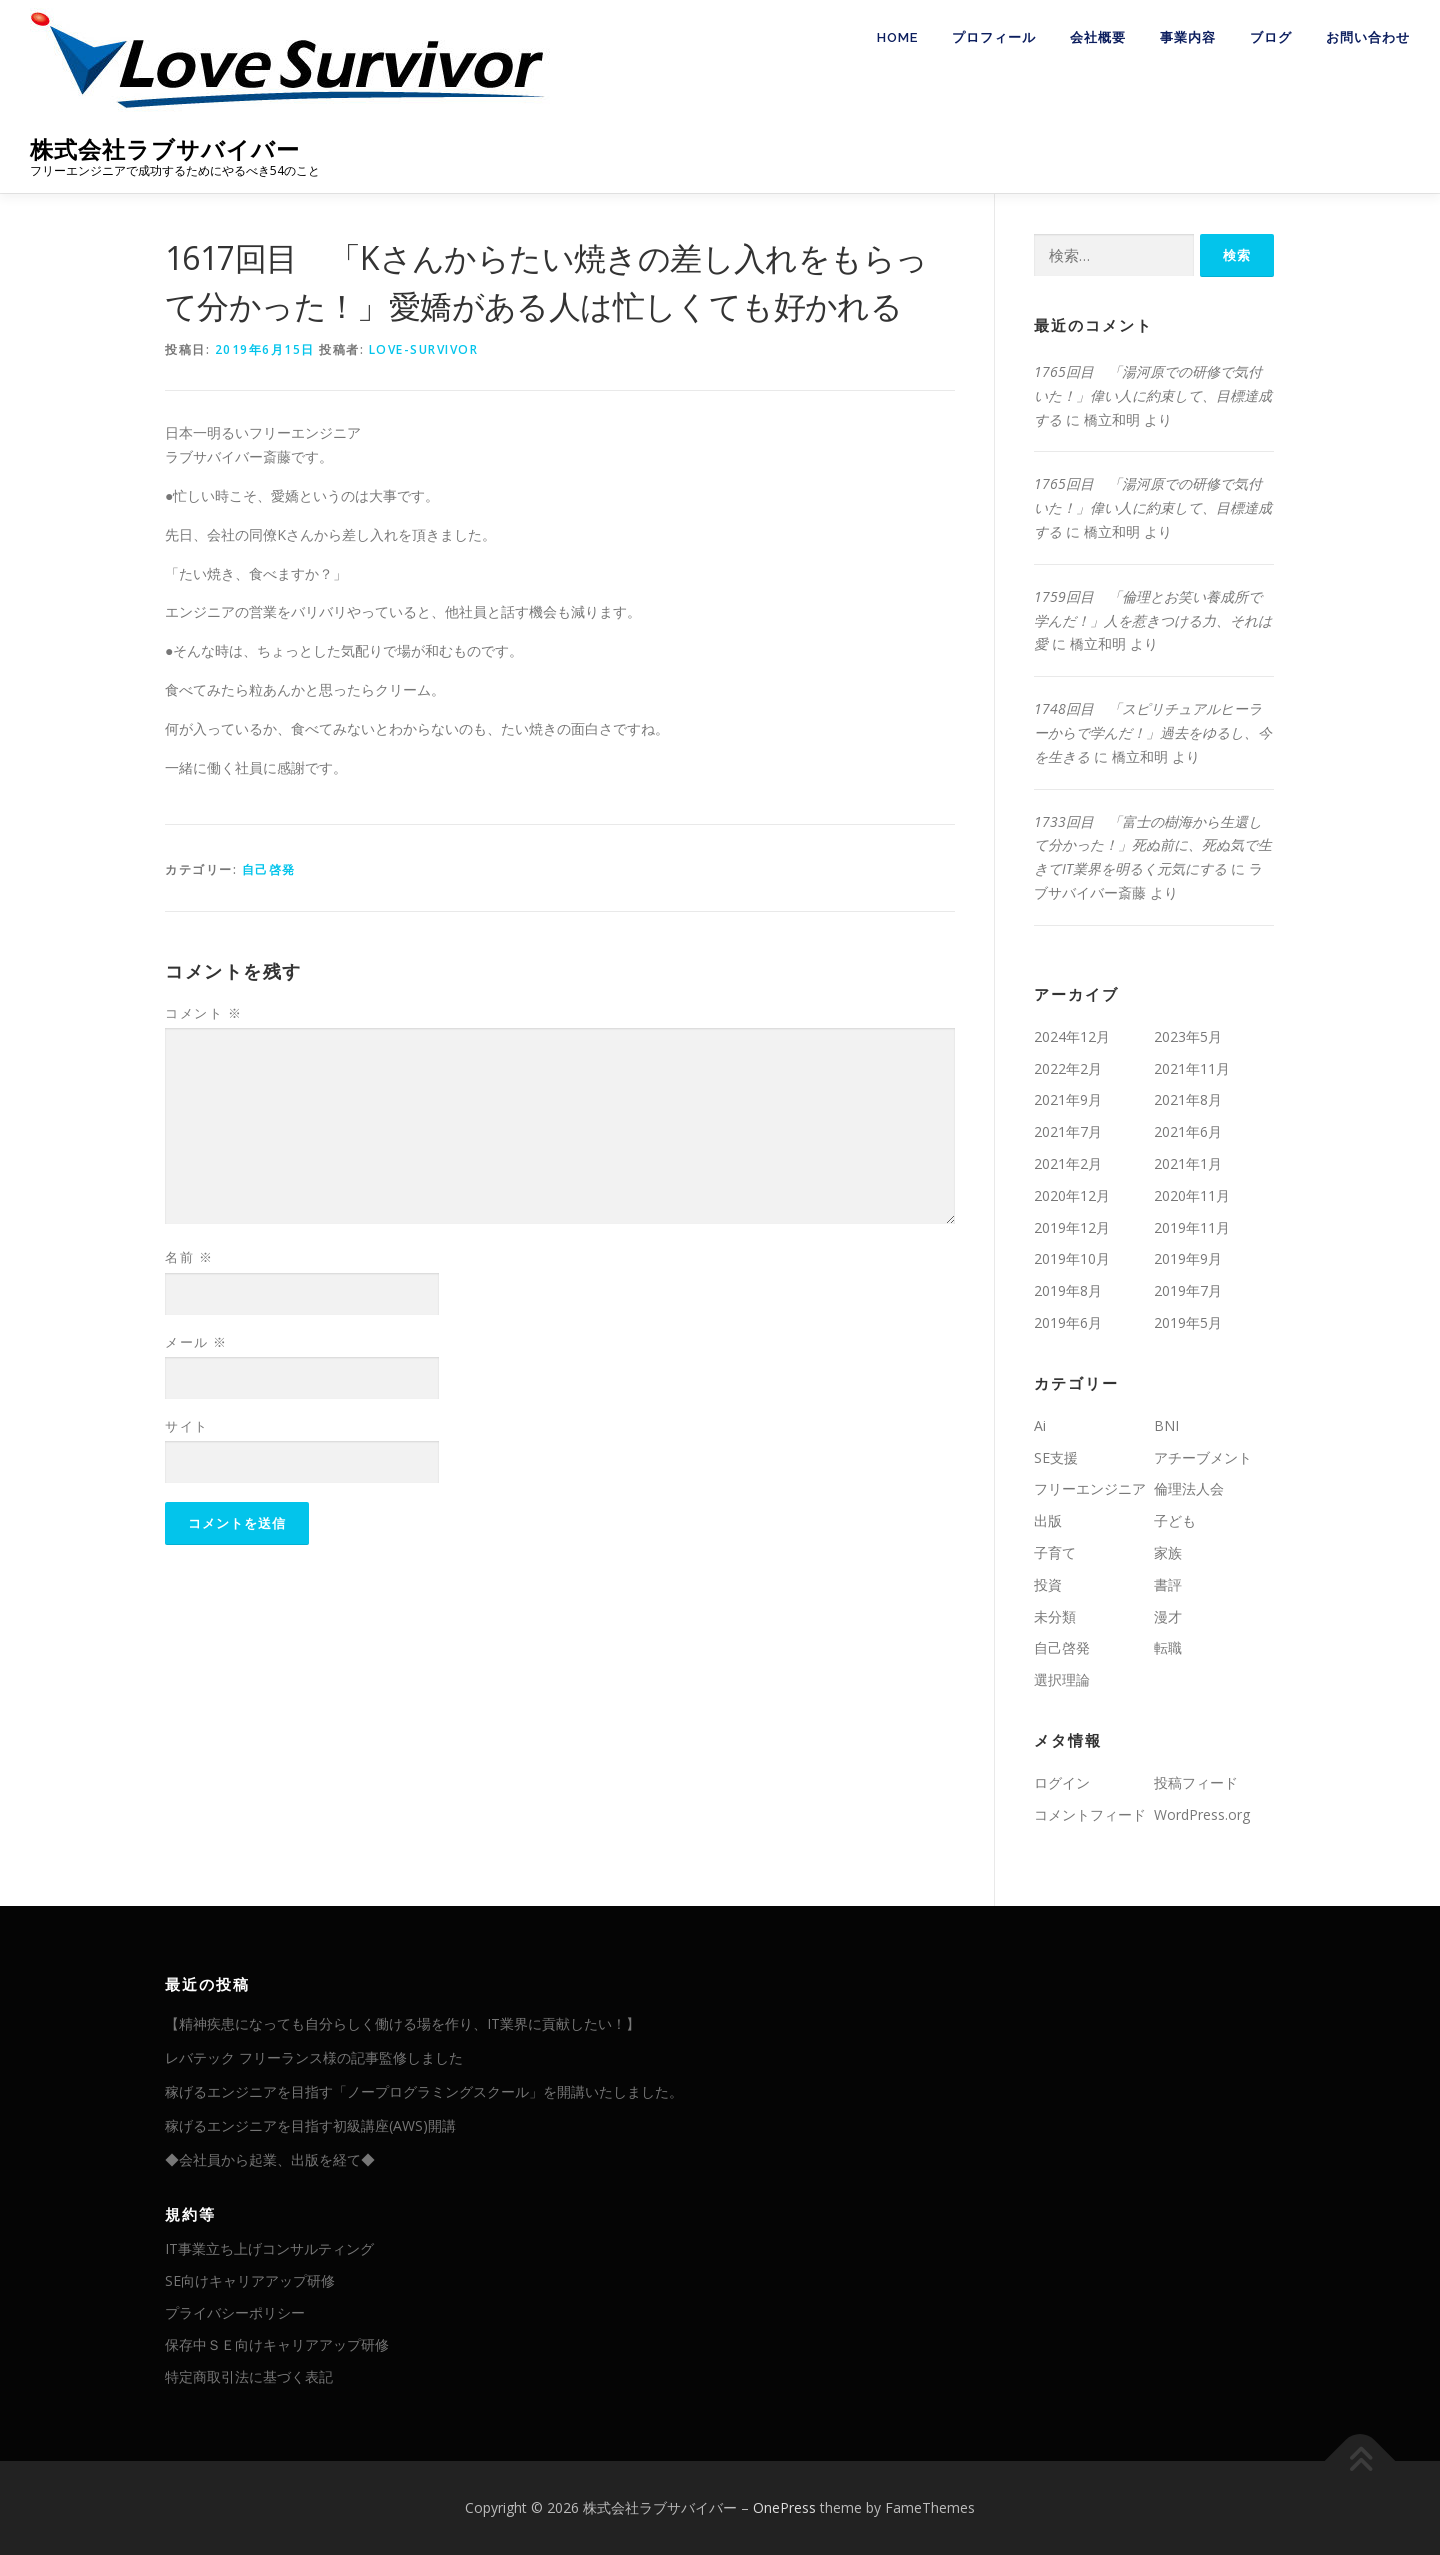 The width and height of the screenshot is (1440, 2555). What do you see at coordinates (270, 2159) in the screenshot?
I see `◆会社員から起業、出版を経て◆` at bounding box center [270, 2159].